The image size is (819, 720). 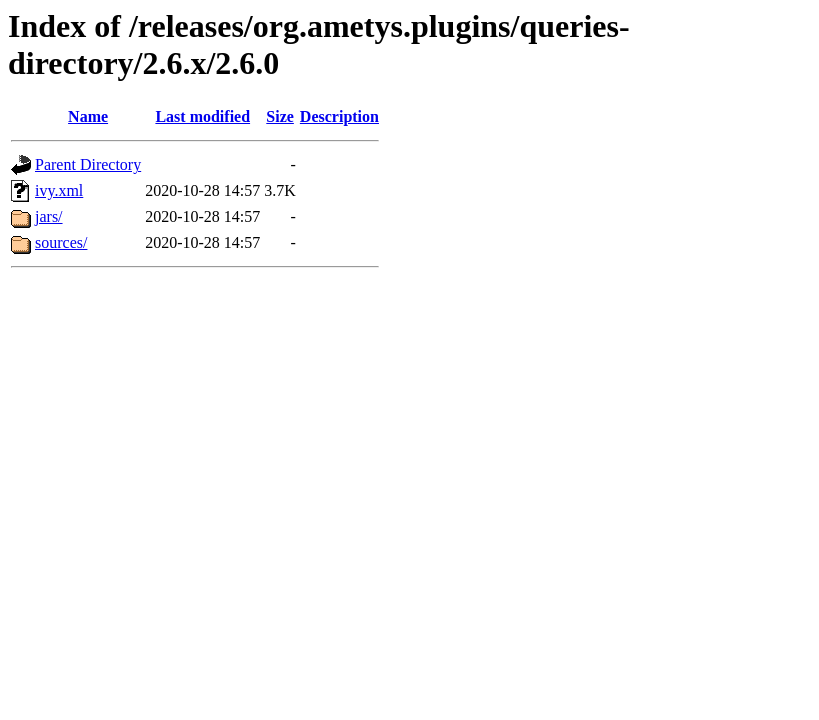 I want to click on sources/, so click(x=61, y=242).